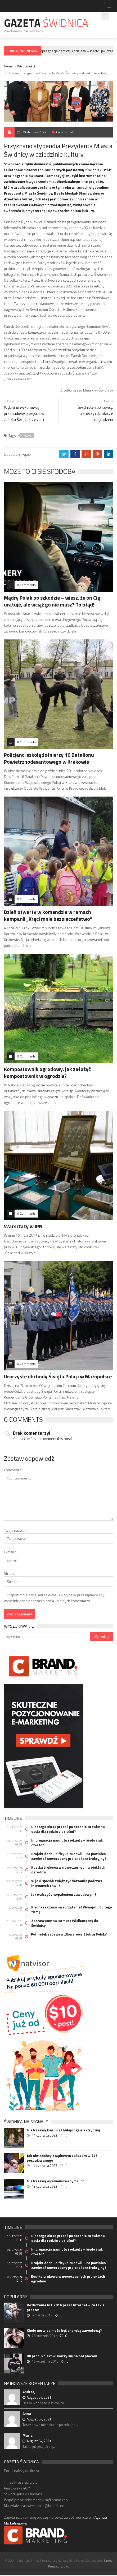  Describe the element at coordinates (44, 2335) in the screenshot. I see `26 stycznia 2017` at that location.